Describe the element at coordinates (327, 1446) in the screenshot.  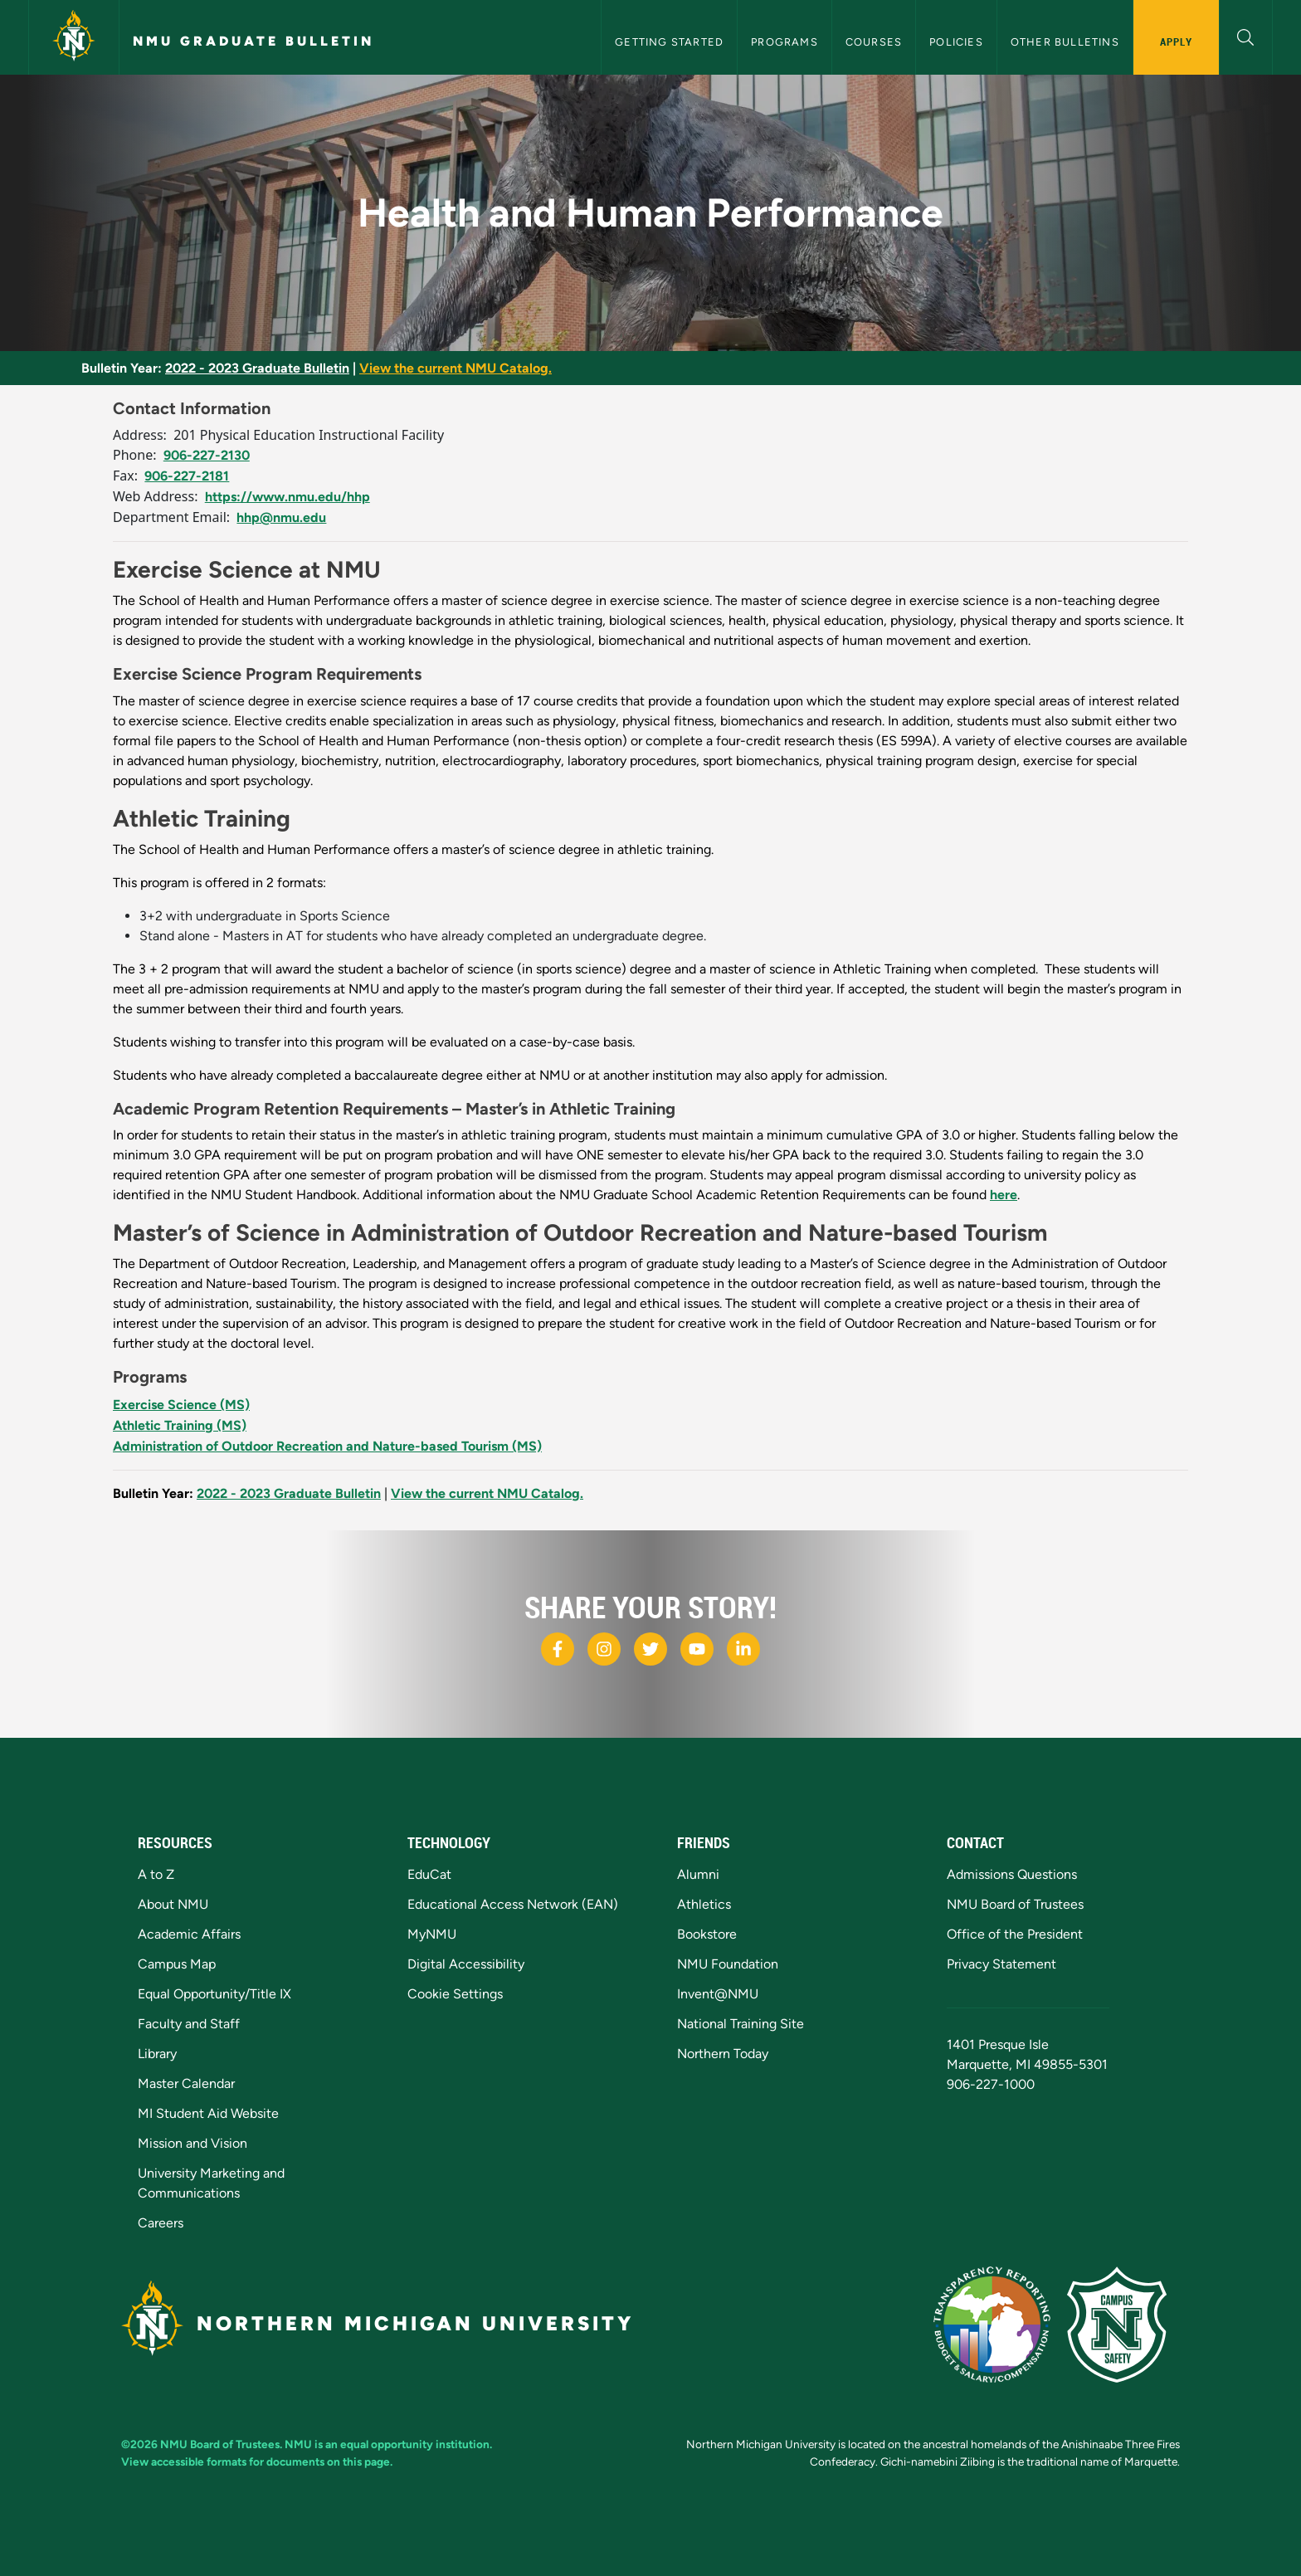
I see `Administration of Outdoor Recreation and Nature-based Tourism (MS)` at that location.